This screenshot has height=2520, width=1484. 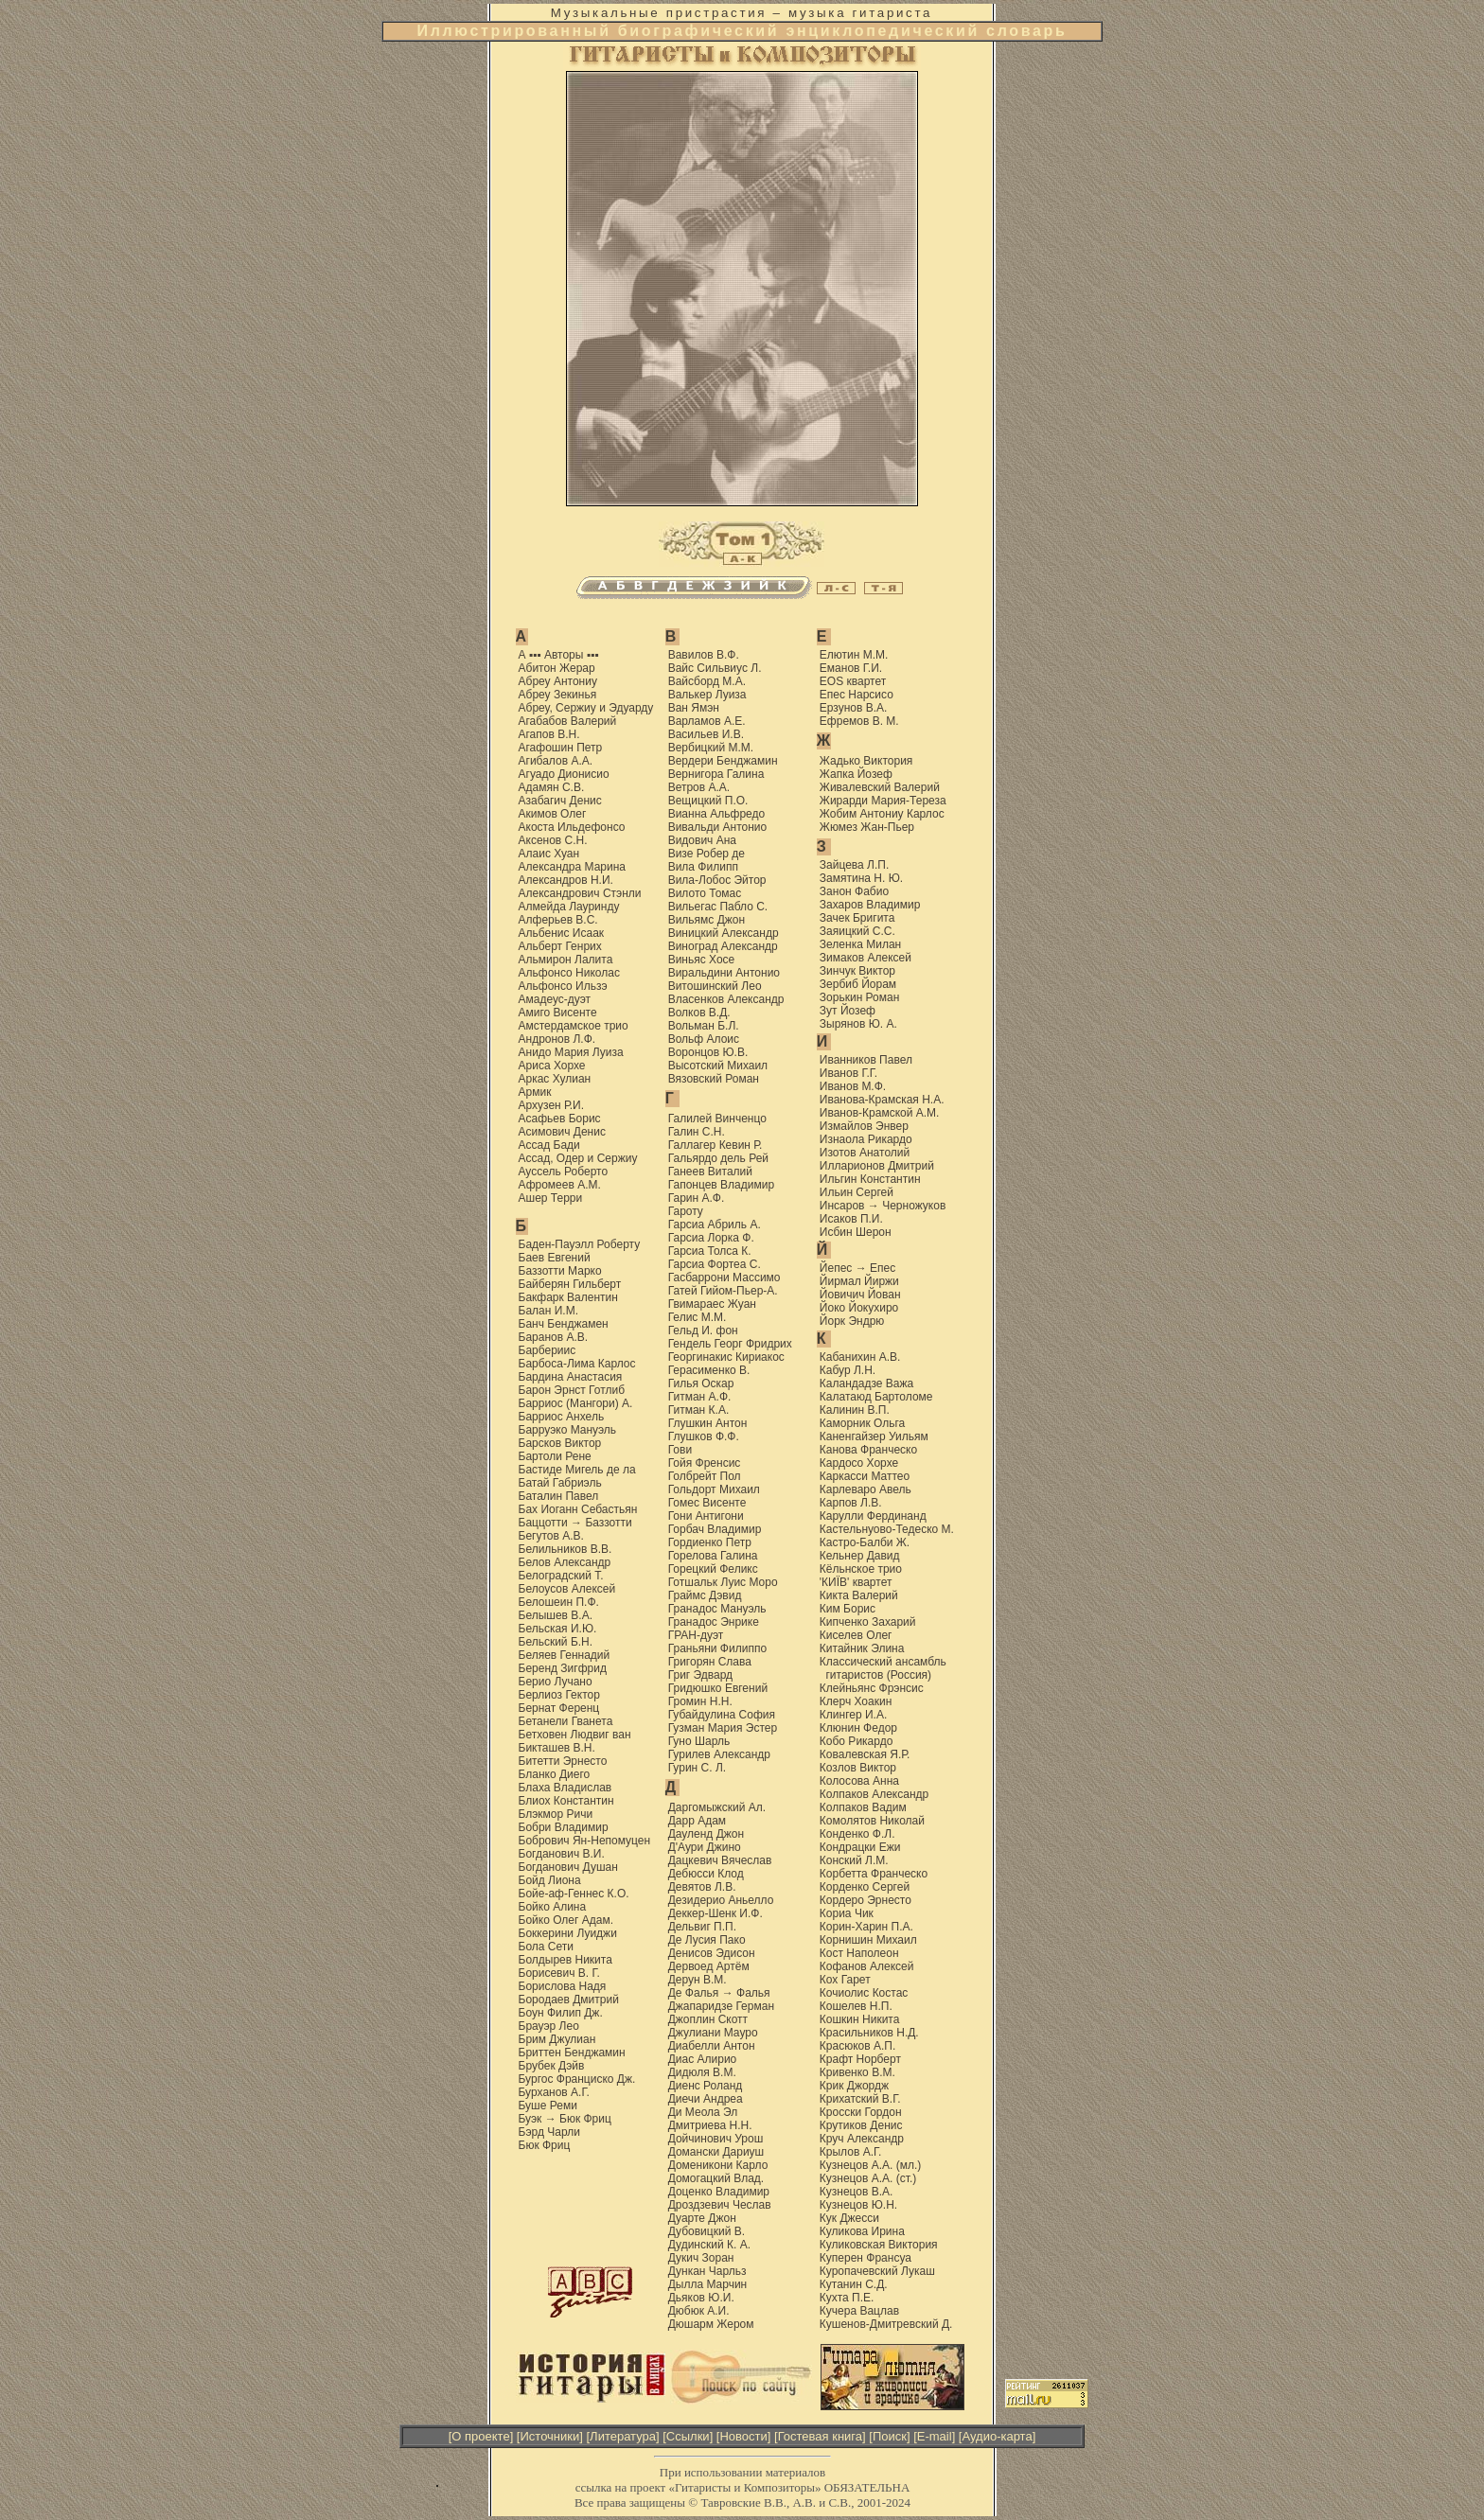 I want to click on Колпаков Александр, so click(x=874, y=1794).